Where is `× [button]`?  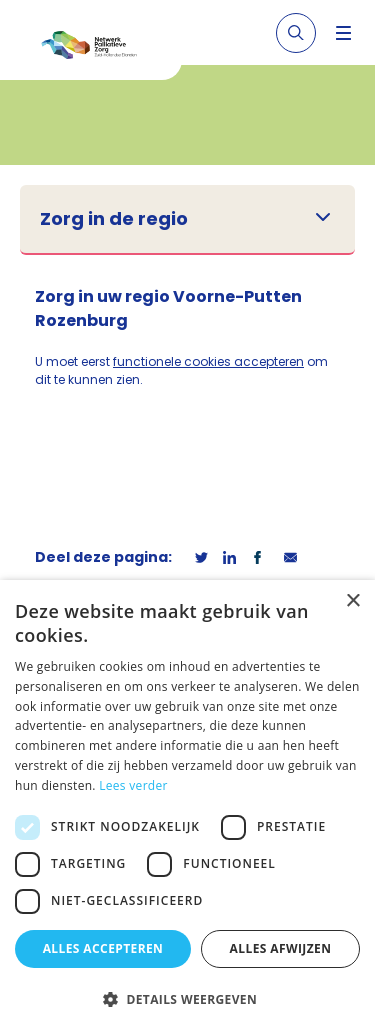
× [button] is located at coordinates (352, 601).